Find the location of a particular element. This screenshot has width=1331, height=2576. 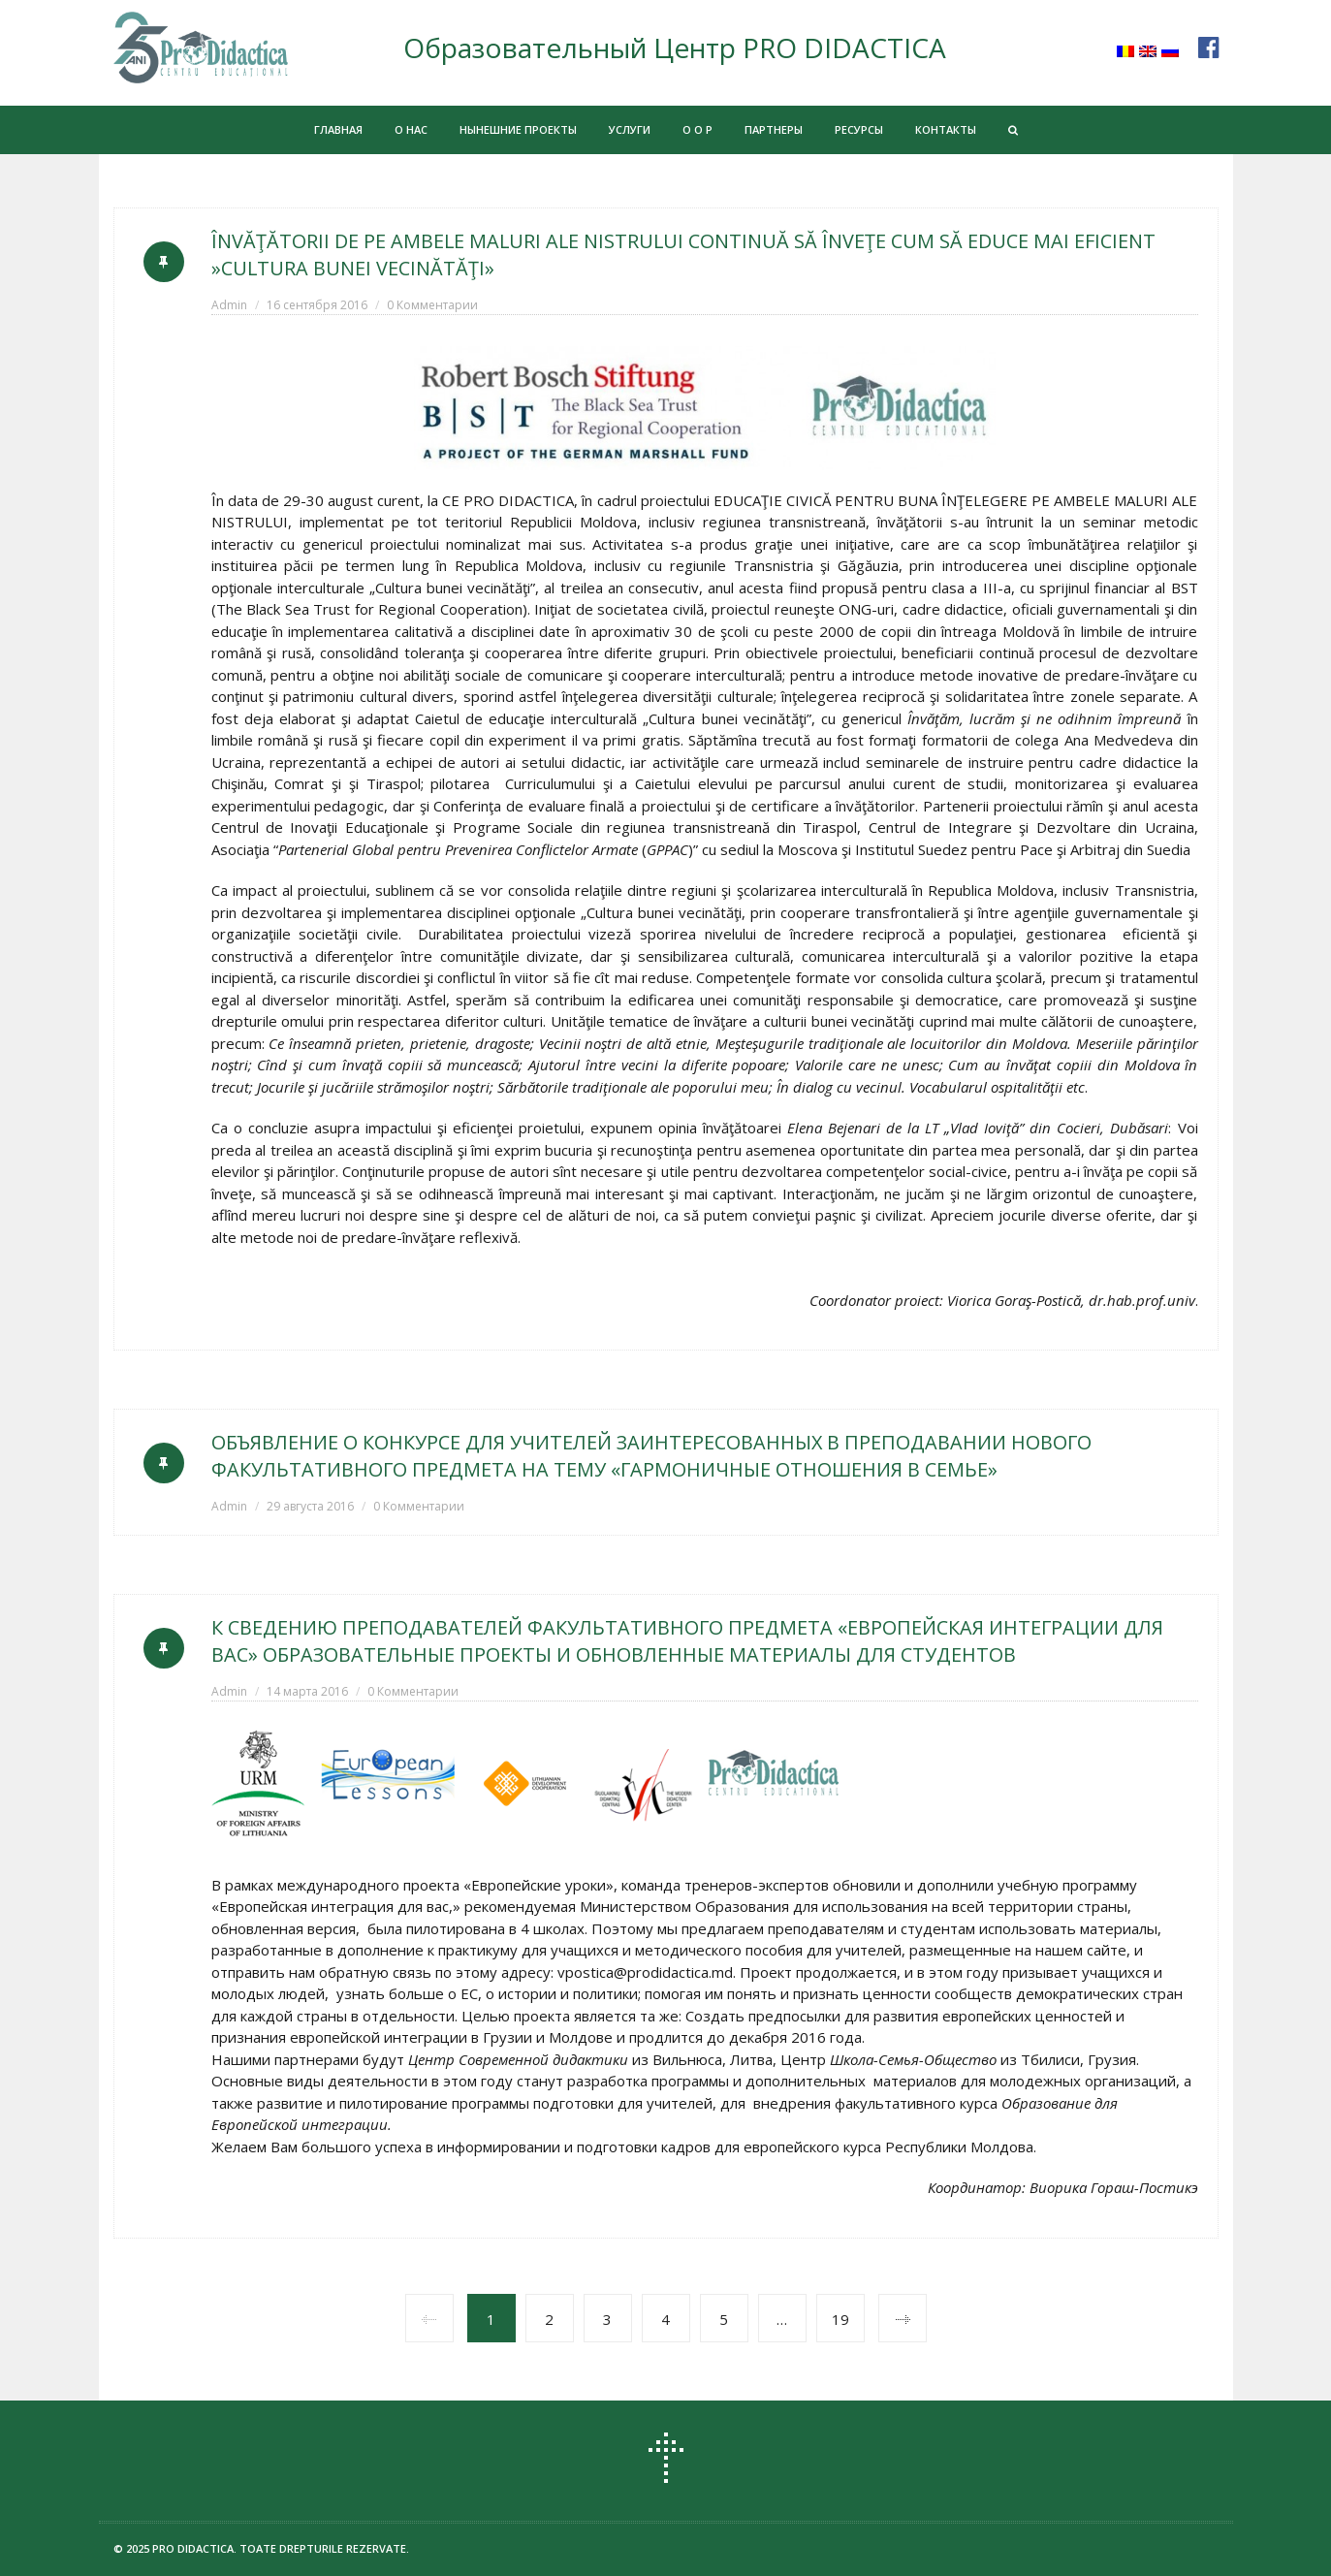

О НАС is located at coordinates (411, 129).